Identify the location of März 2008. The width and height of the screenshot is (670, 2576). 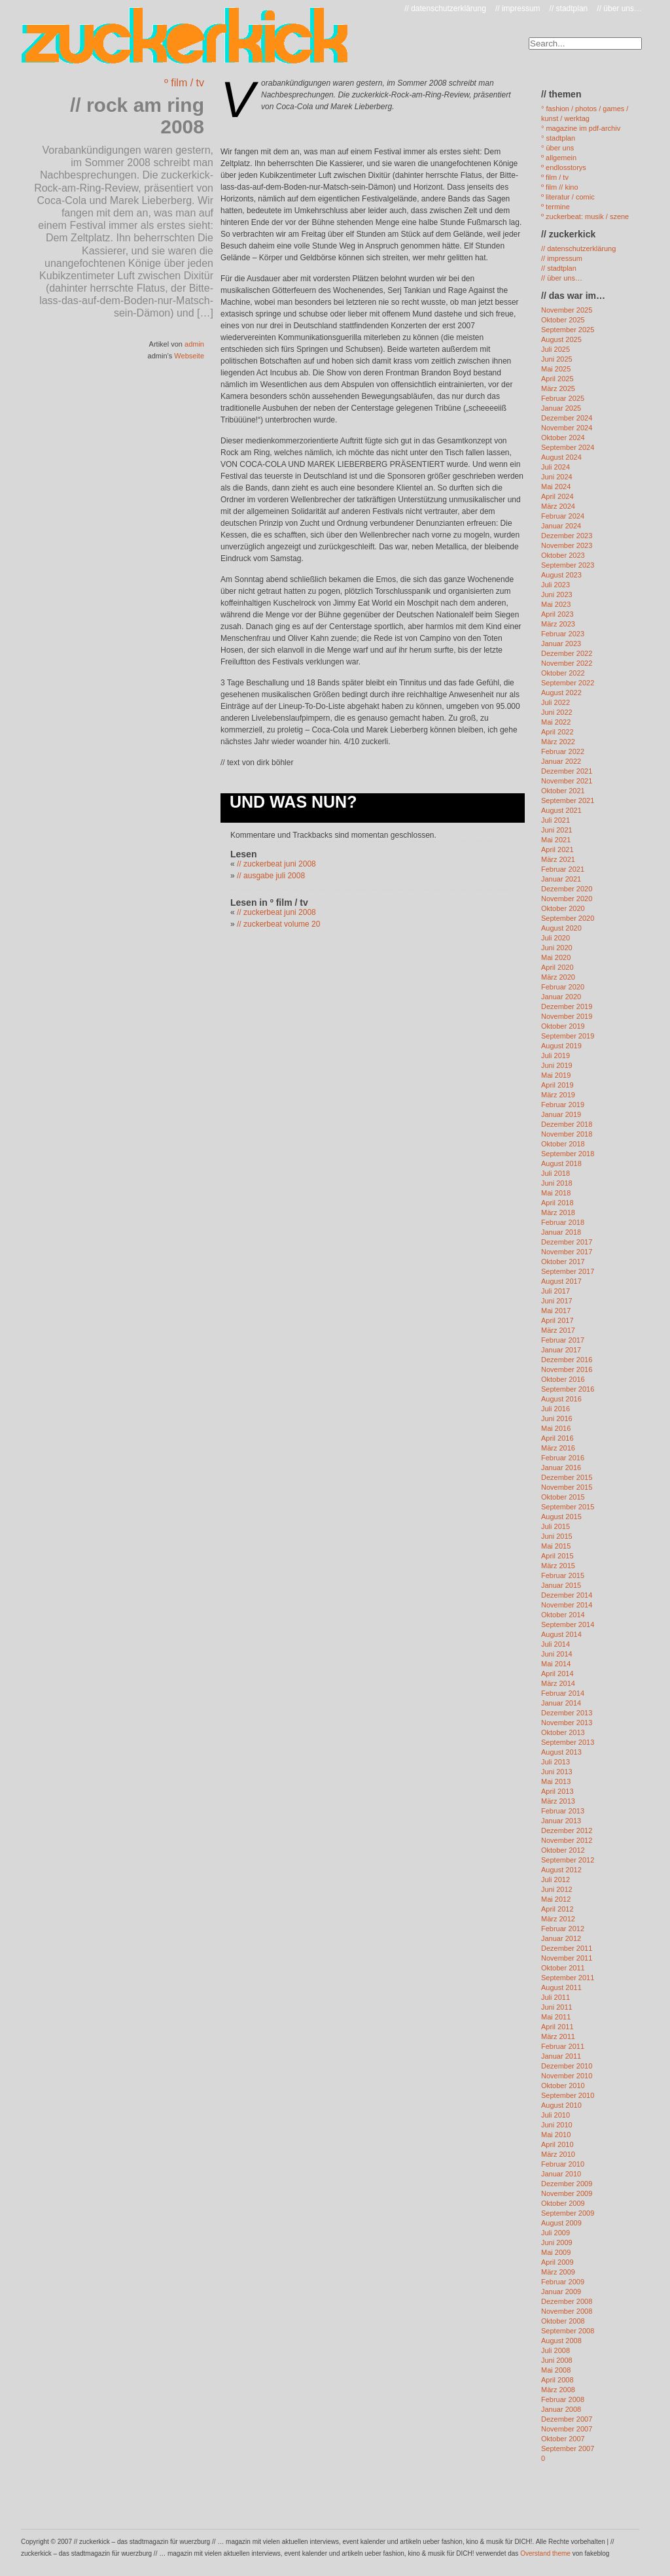
(558, 2390).